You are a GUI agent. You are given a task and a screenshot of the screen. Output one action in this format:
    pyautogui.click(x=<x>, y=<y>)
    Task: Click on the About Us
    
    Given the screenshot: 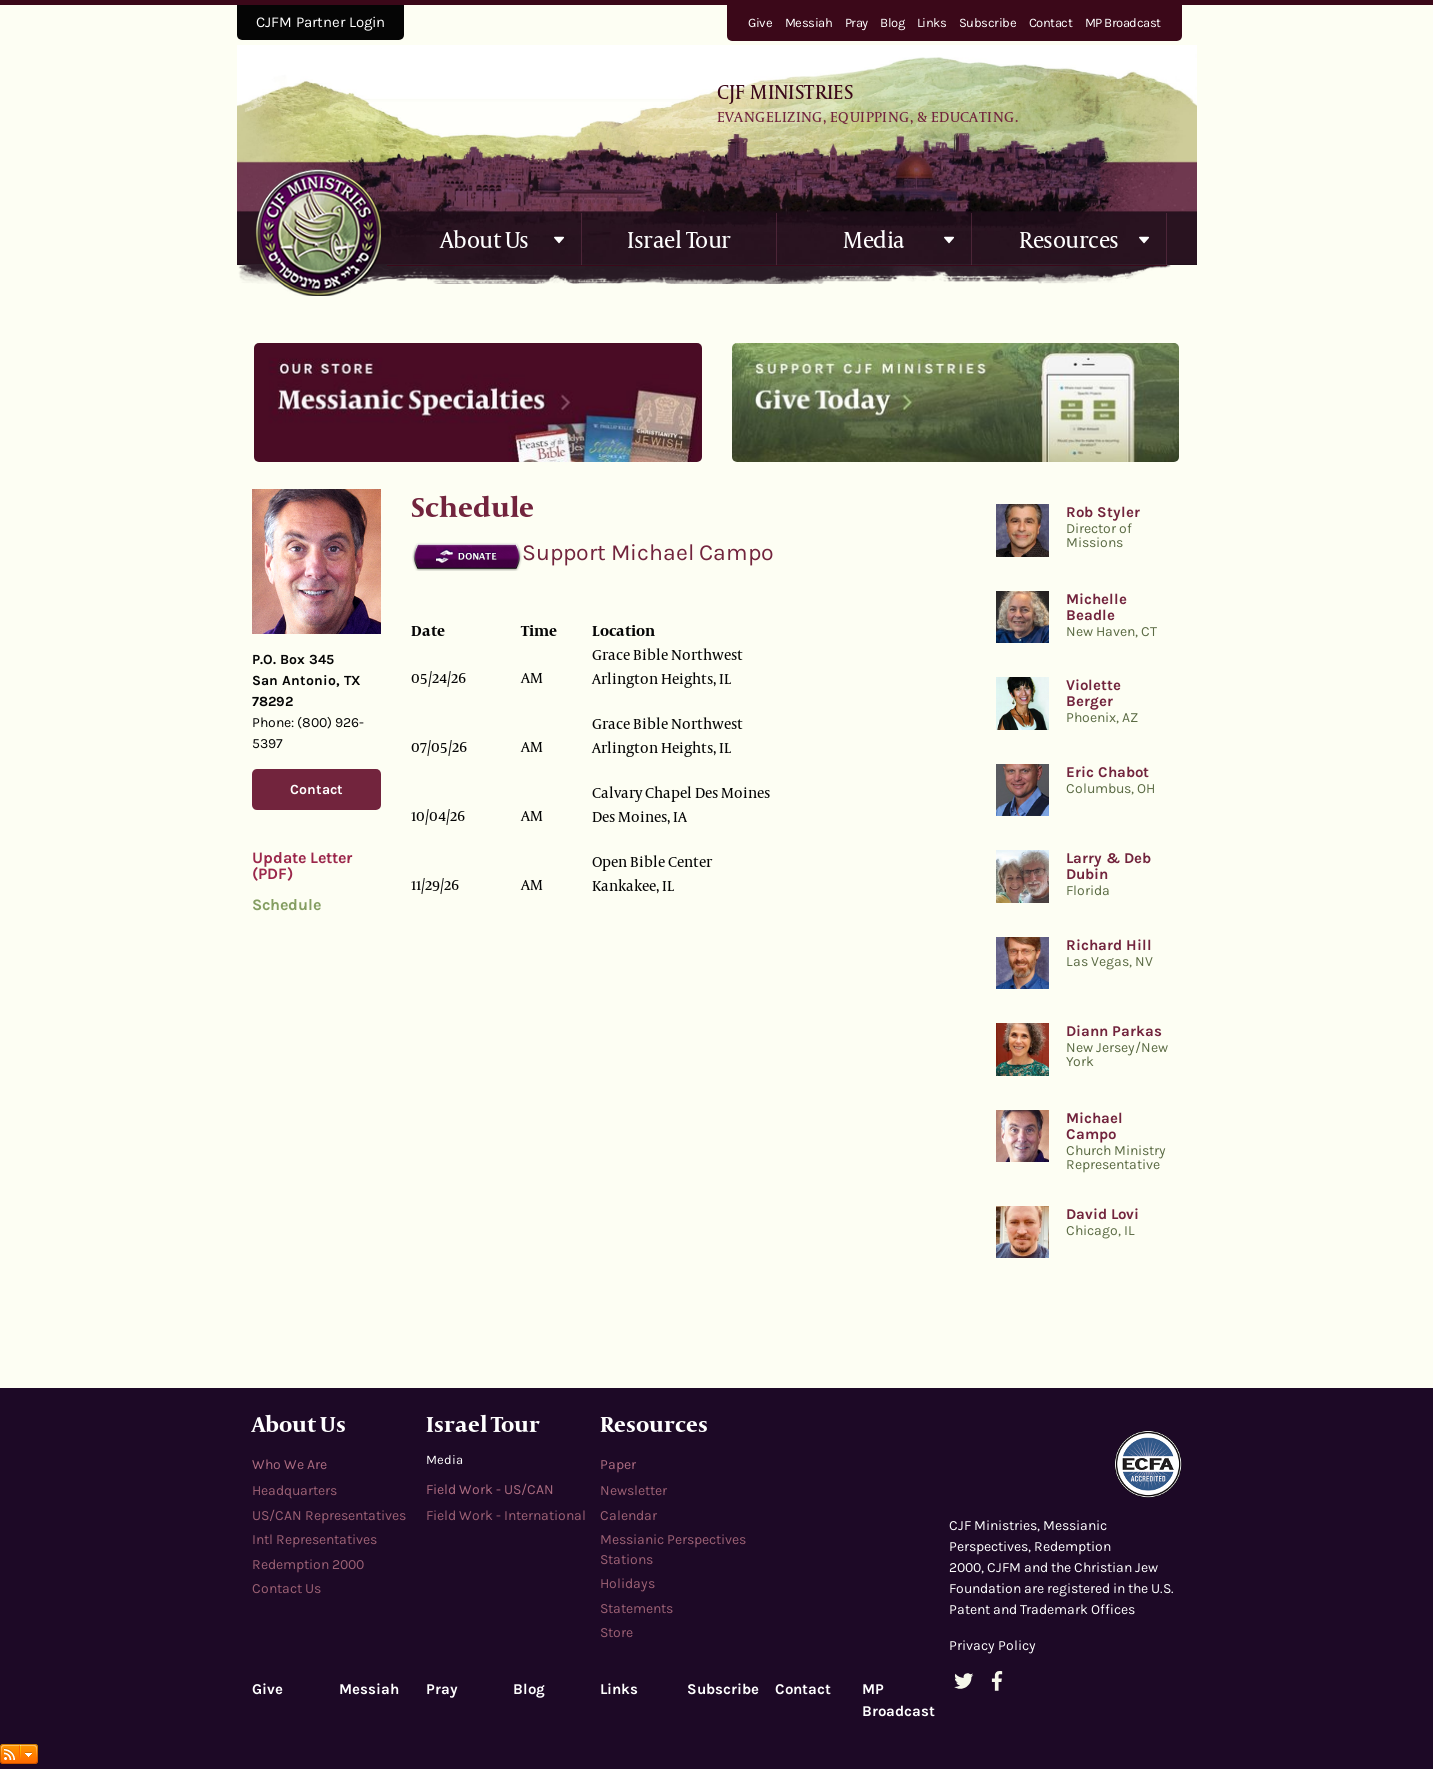 What is the action you would take?
    pyautogui.click(x=484, y=239)
    